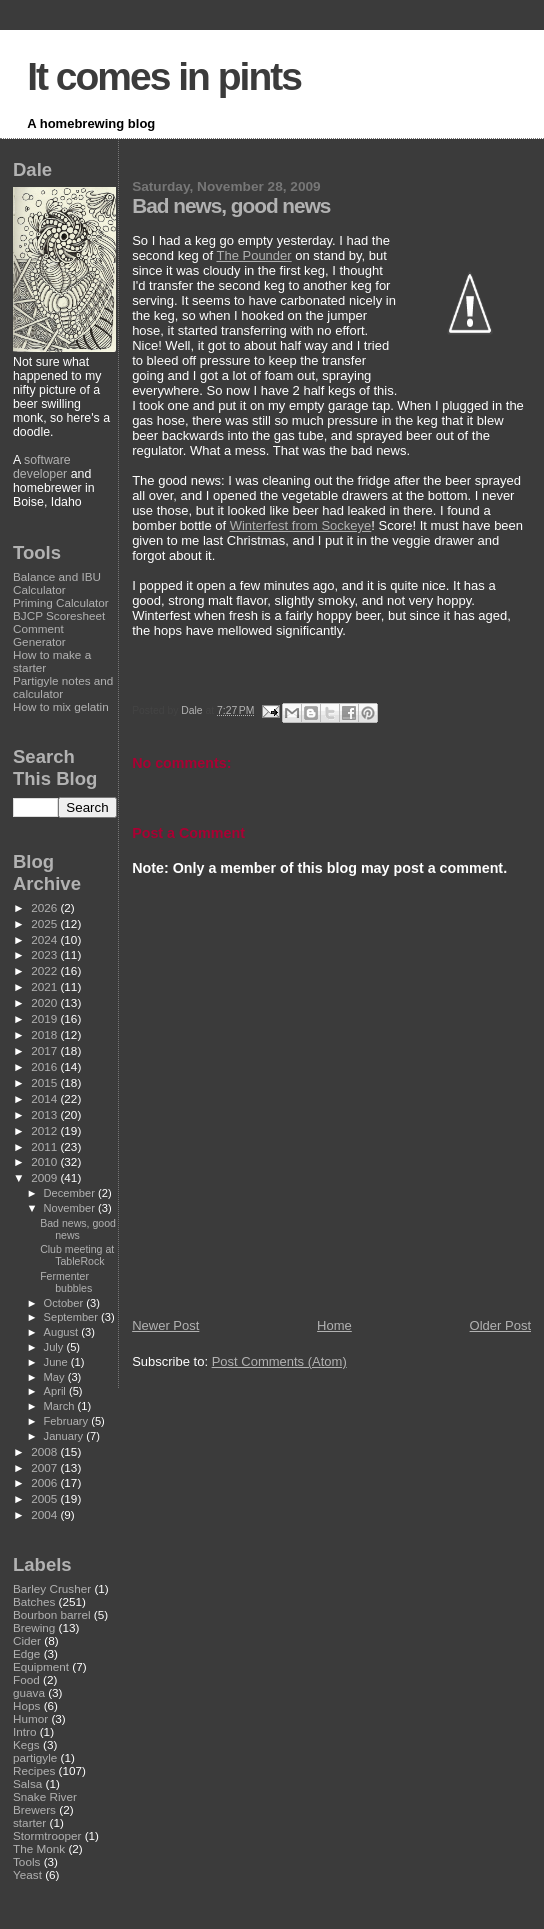 The width and height of the screenshot is (544, 1929). What do you see at coordinates (45, 1018) in the screenshot?
I see `2019` at bounding box center [45, 1018].